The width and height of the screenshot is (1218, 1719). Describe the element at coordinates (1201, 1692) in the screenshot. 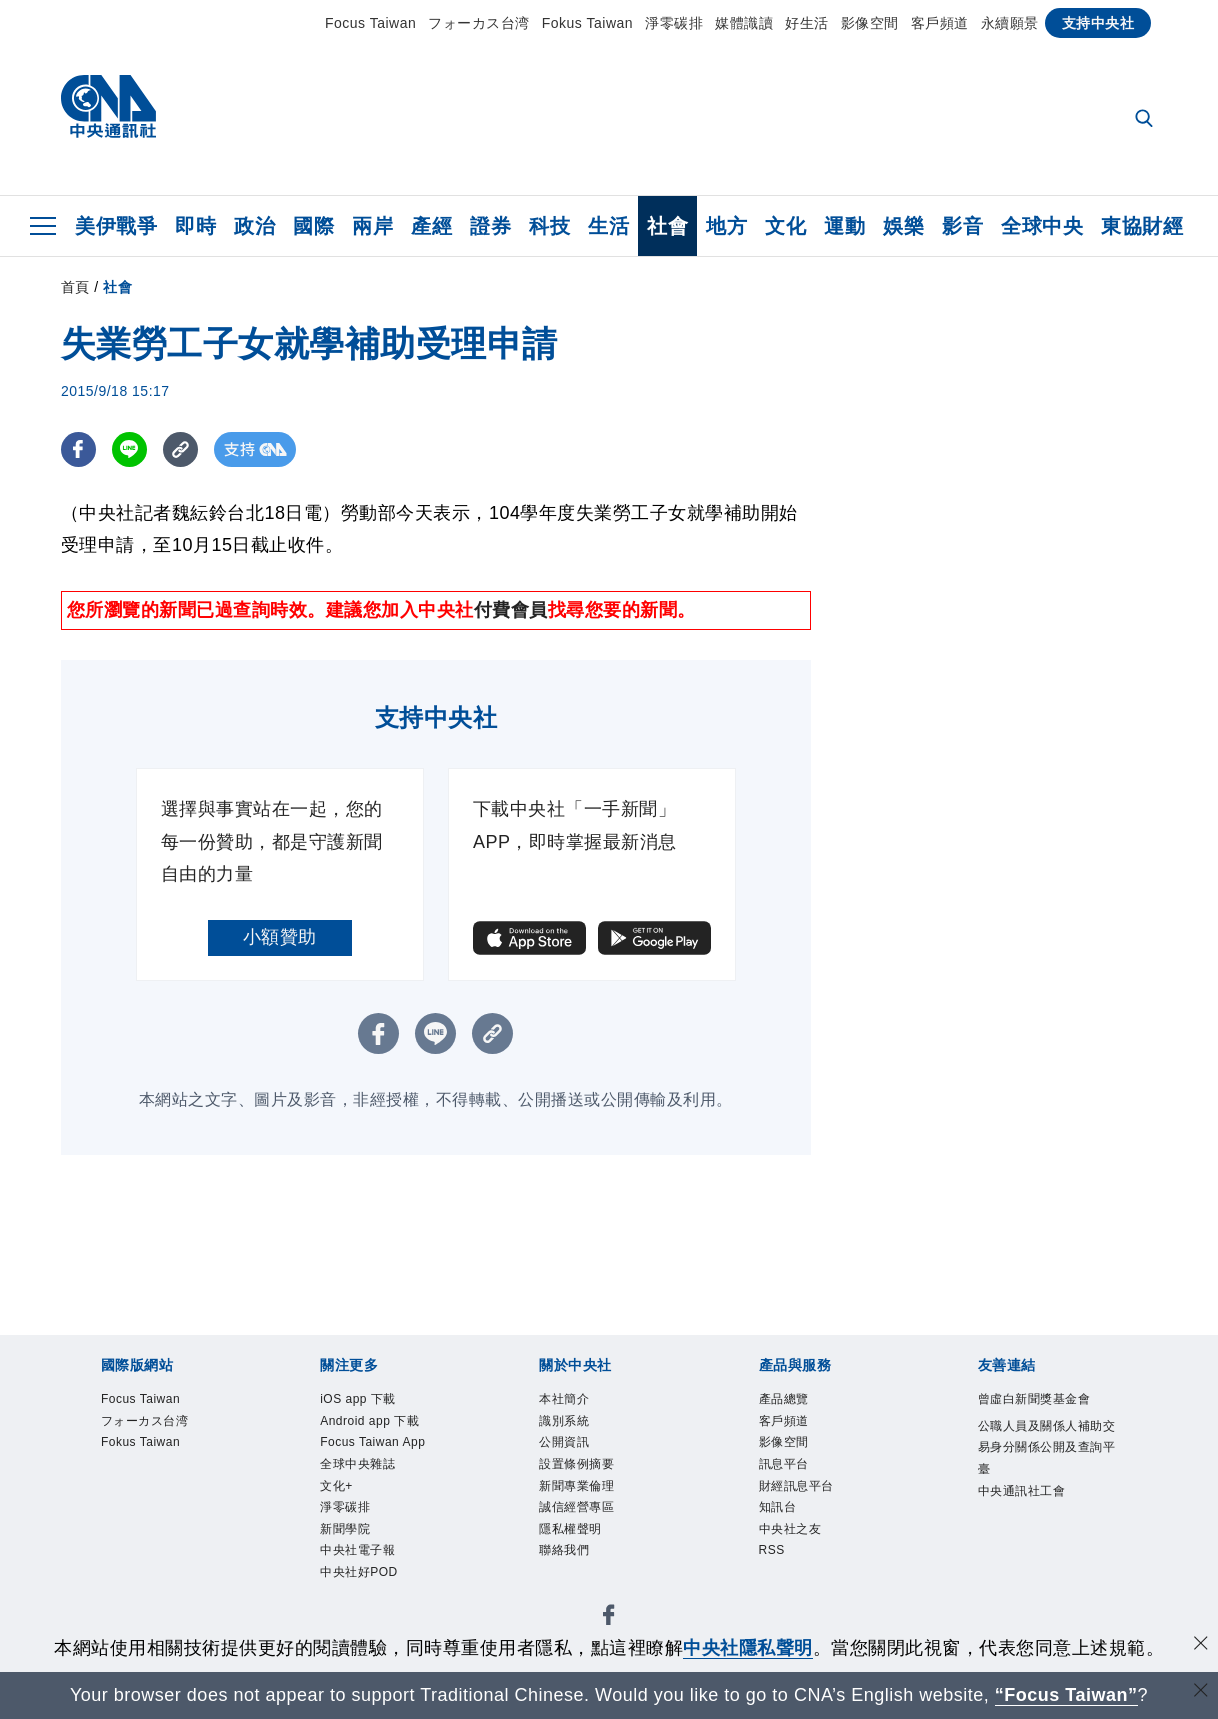

I see `[關閉語言轉導]` at that location.